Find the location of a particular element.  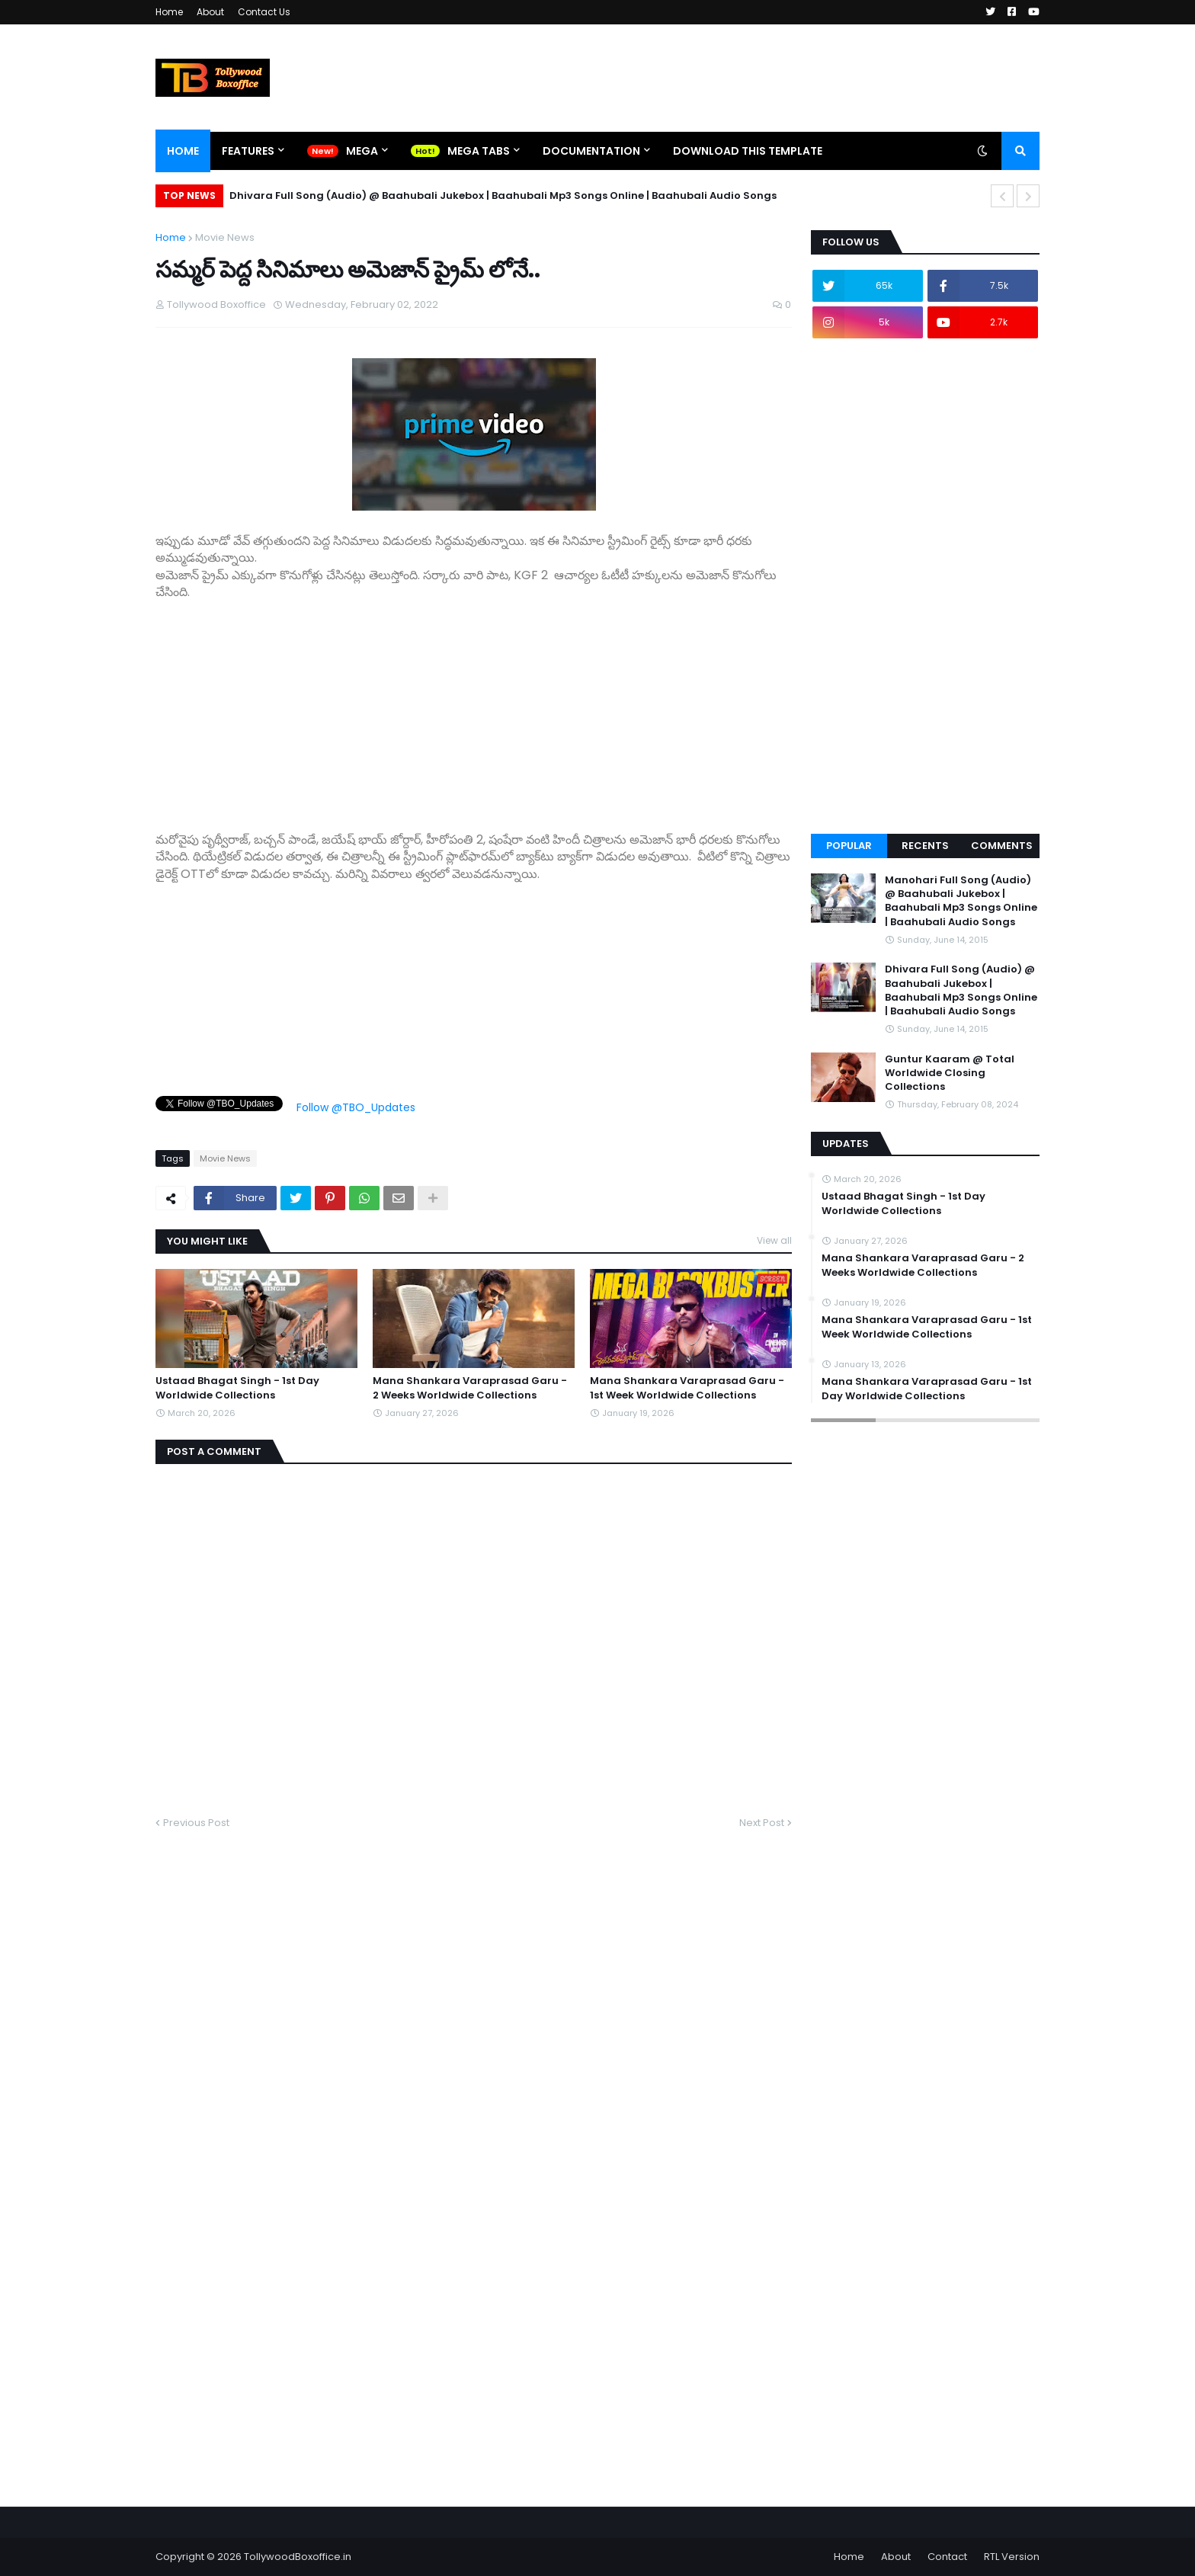

About is located at coordinates (210, 11).